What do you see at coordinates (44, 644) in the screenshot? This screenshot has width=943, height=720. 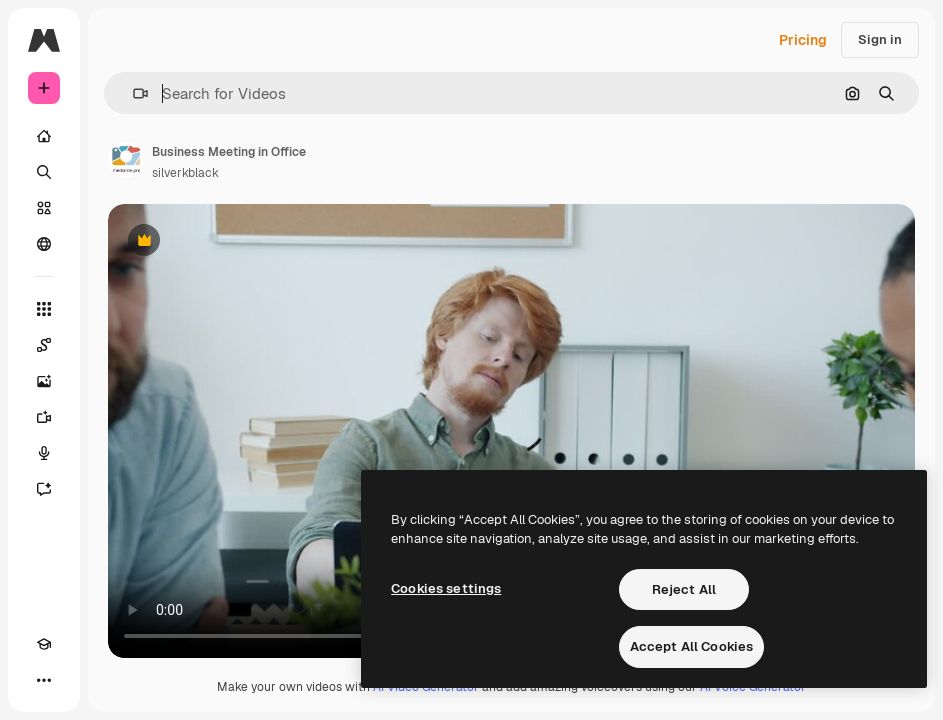 I see `[Academy]` at bounding box center [44, 644].